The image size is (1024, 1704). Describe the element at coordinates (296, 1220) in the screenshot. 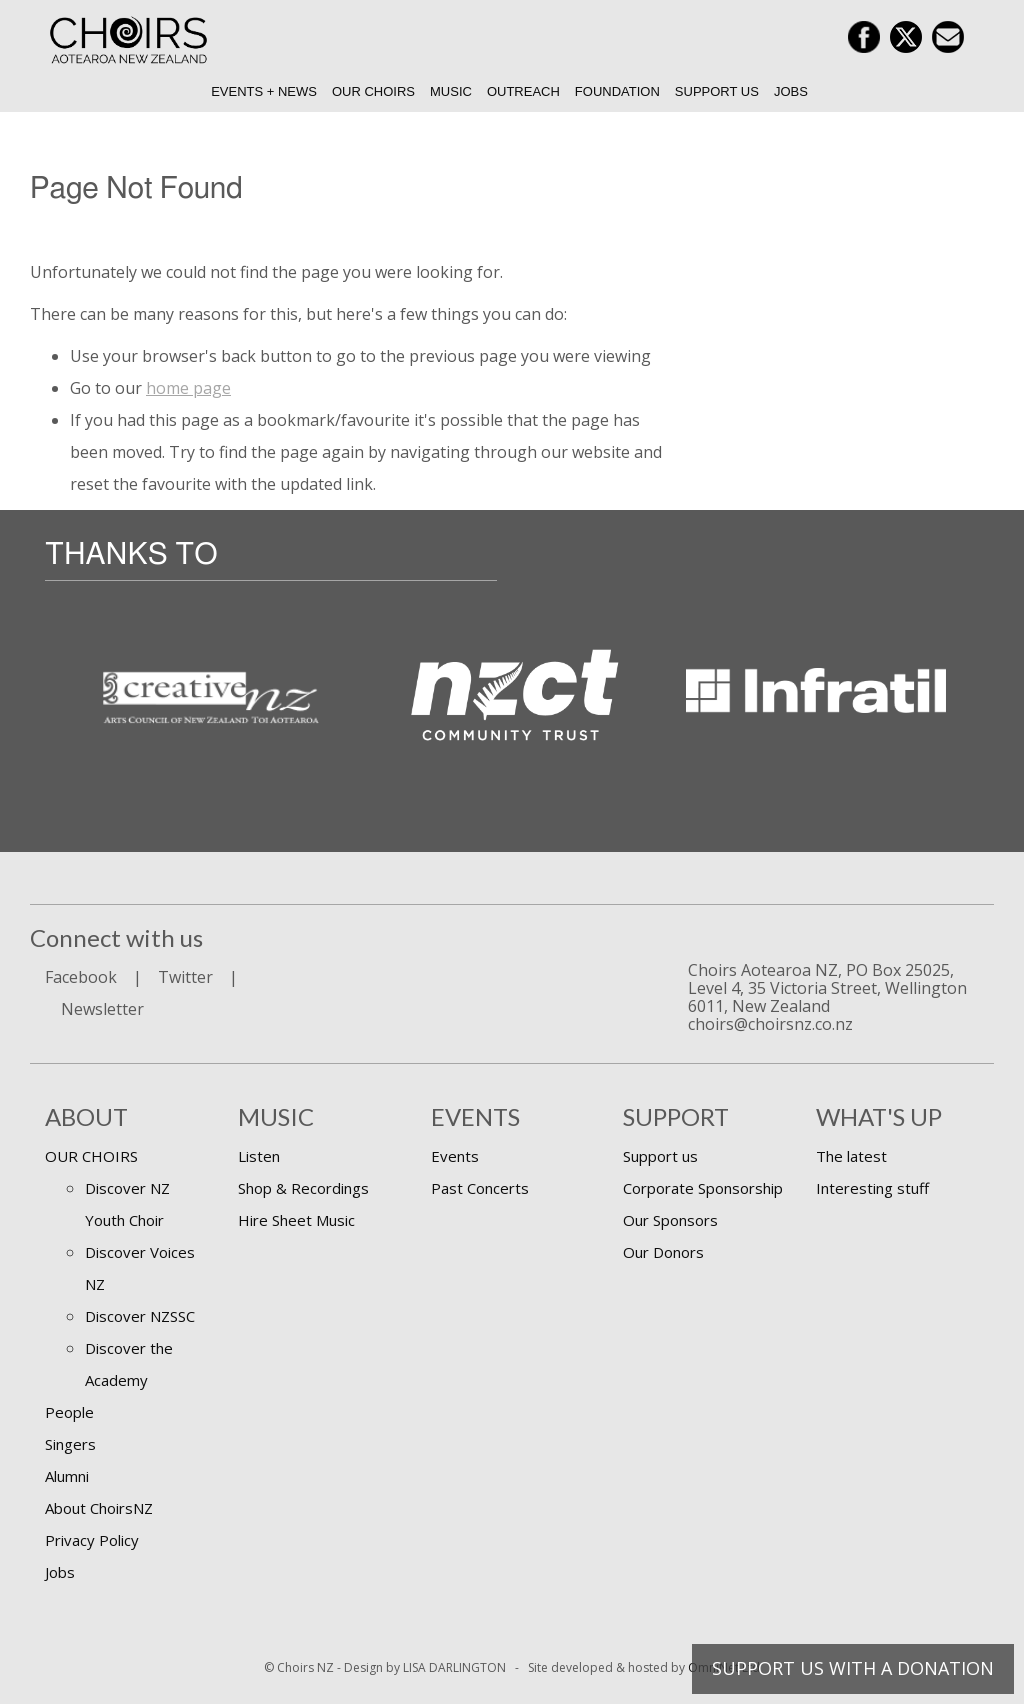

I see `Hire Sheet Music` at that location.